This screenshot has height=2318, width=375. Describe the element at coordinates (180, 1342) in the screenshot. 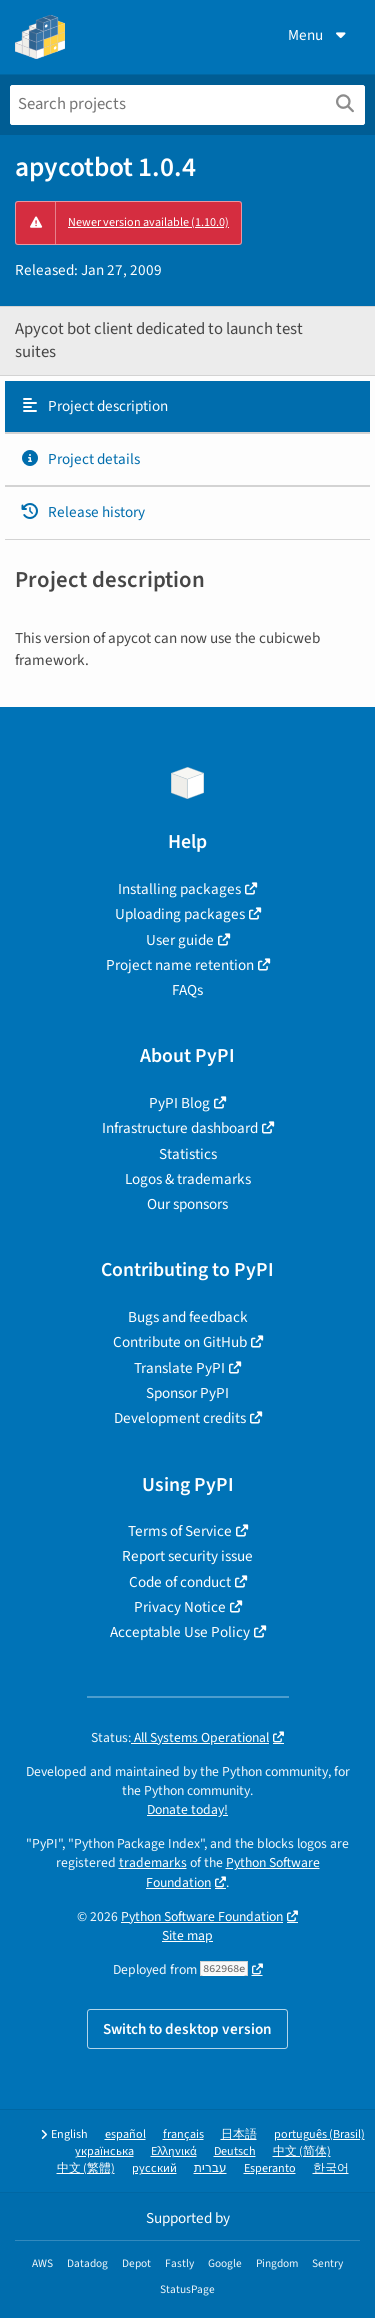

I see `Contribute on GitHub` at that location.